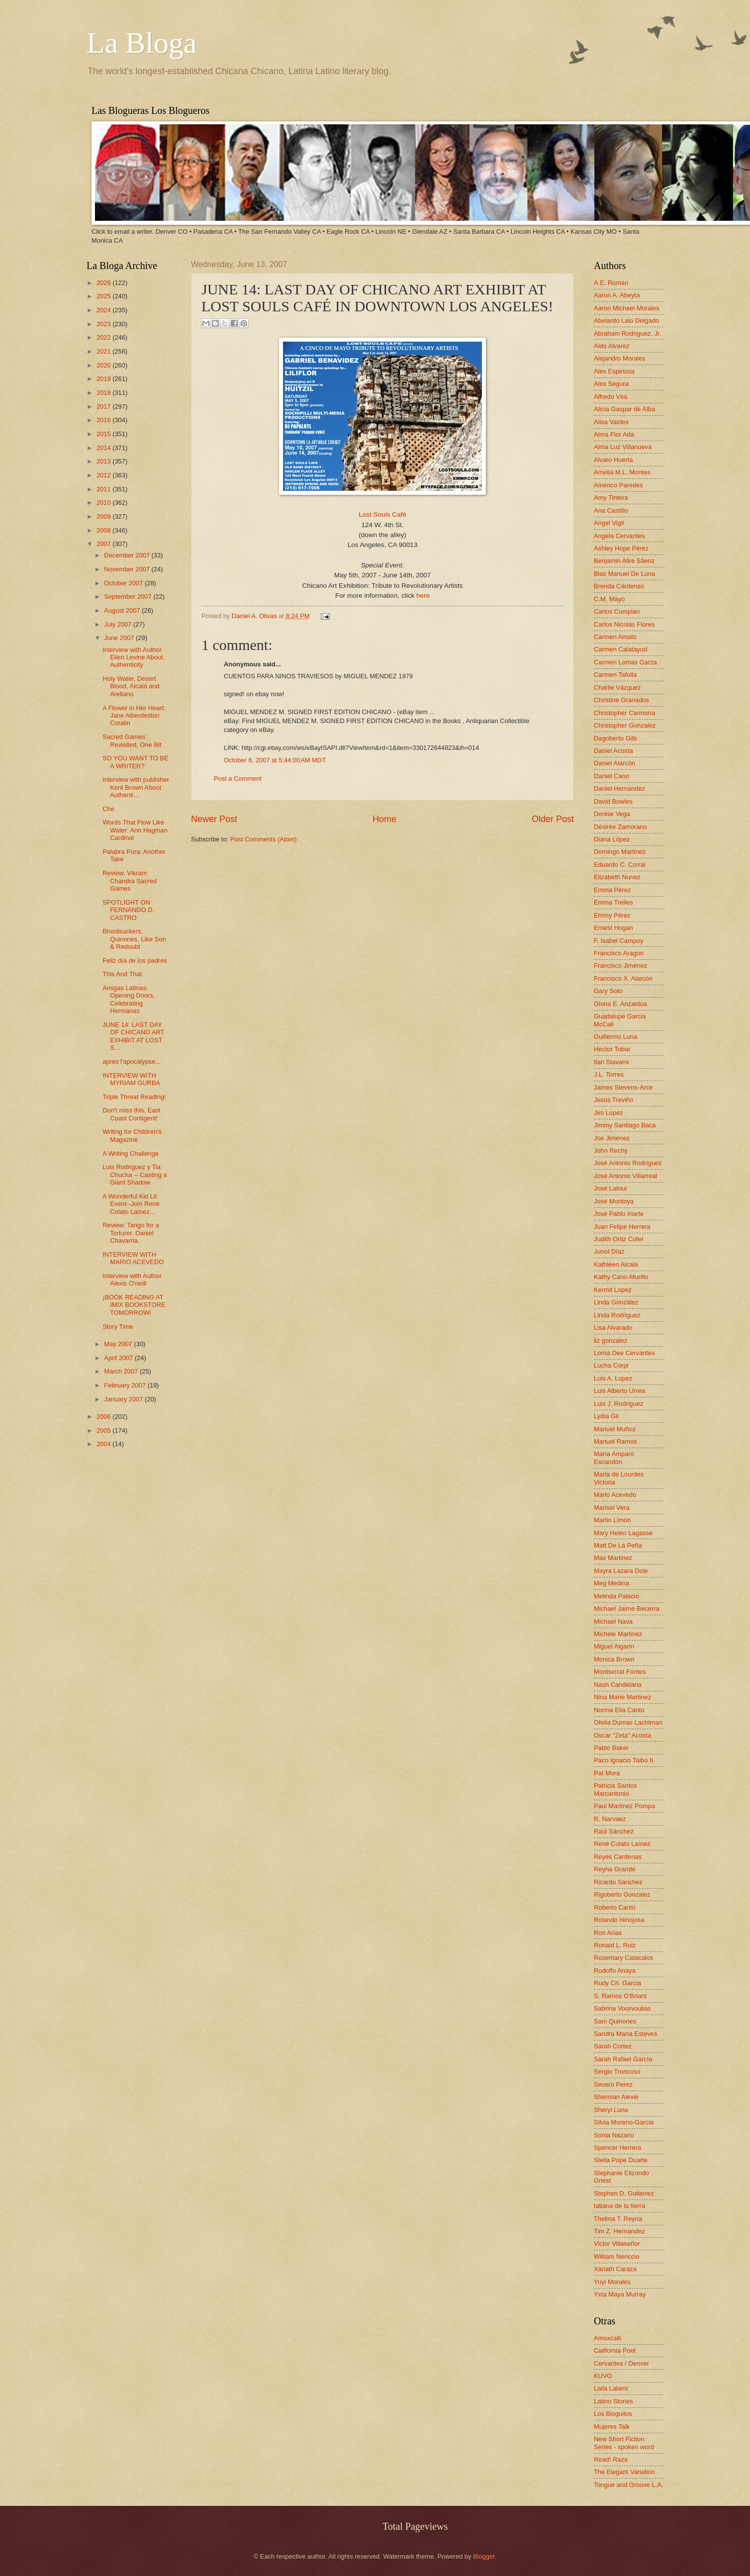  What do you see at coordinates (613, 2084) in the screenshot?
I see `Severo Perez` at bounding box center [613, 2084].